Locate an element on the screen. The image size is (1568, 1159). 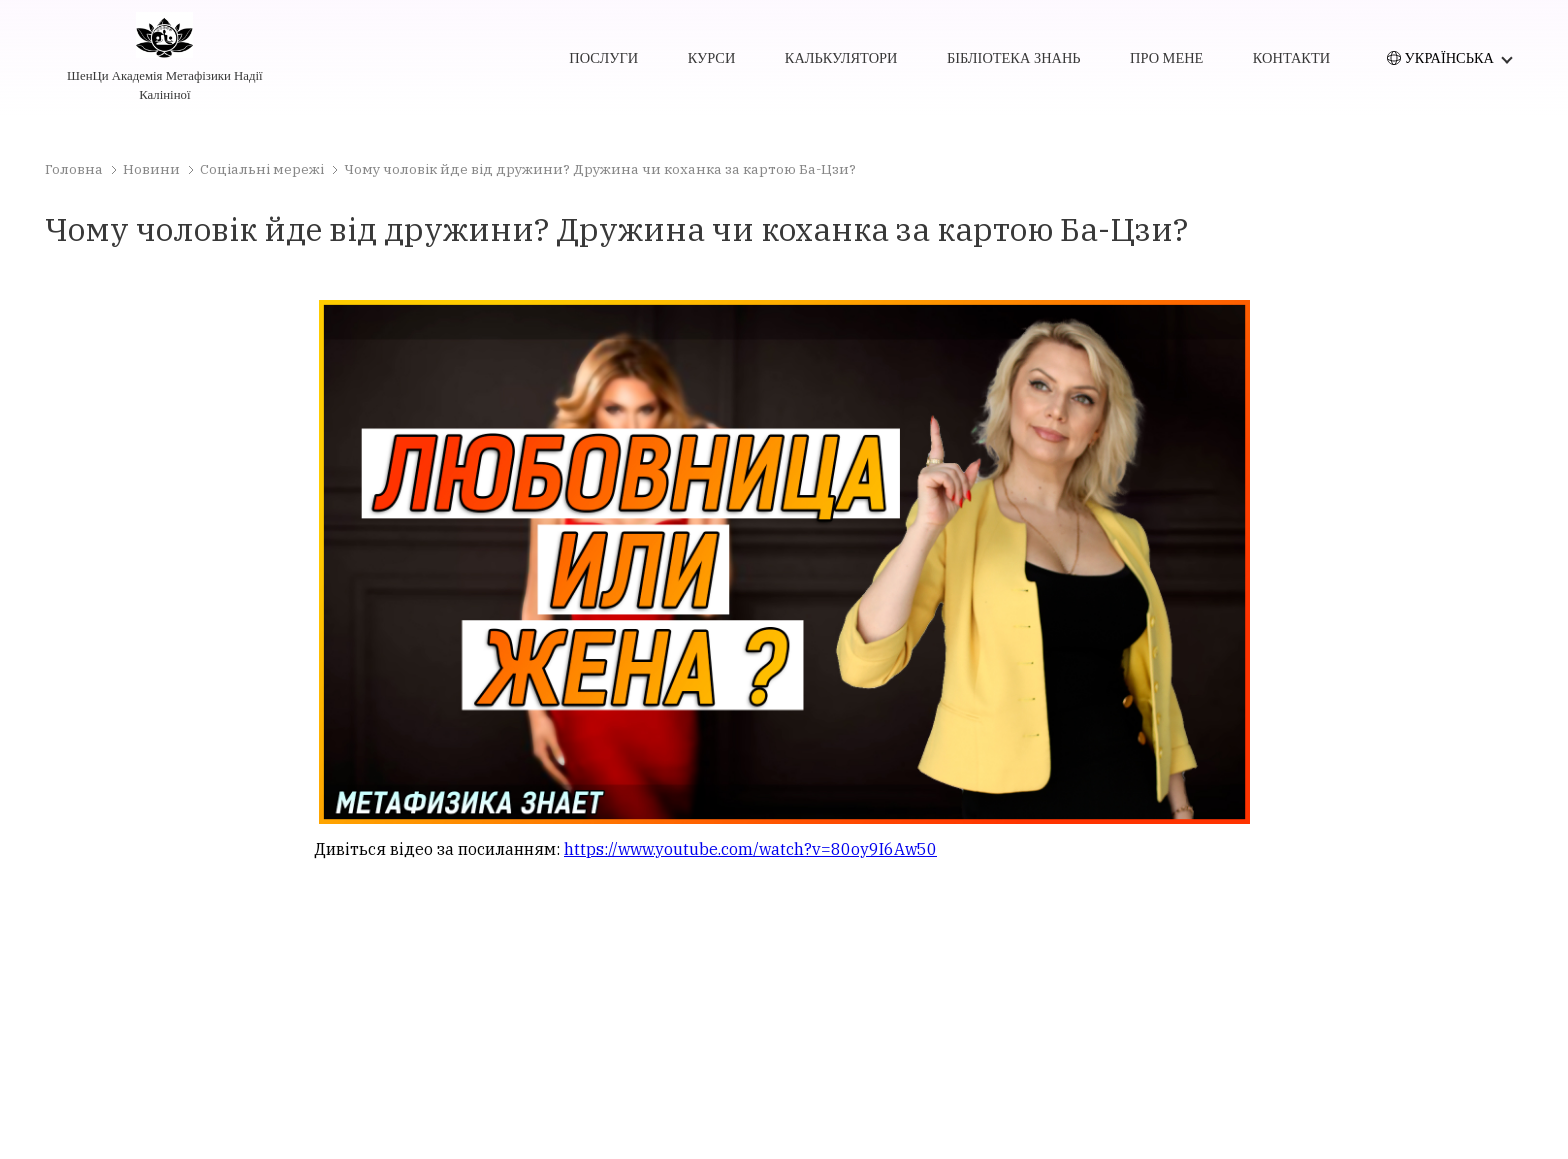
https://www.youtube.com/watch?v=80oy9I6Aw50 is located at coordinates (750, 849).